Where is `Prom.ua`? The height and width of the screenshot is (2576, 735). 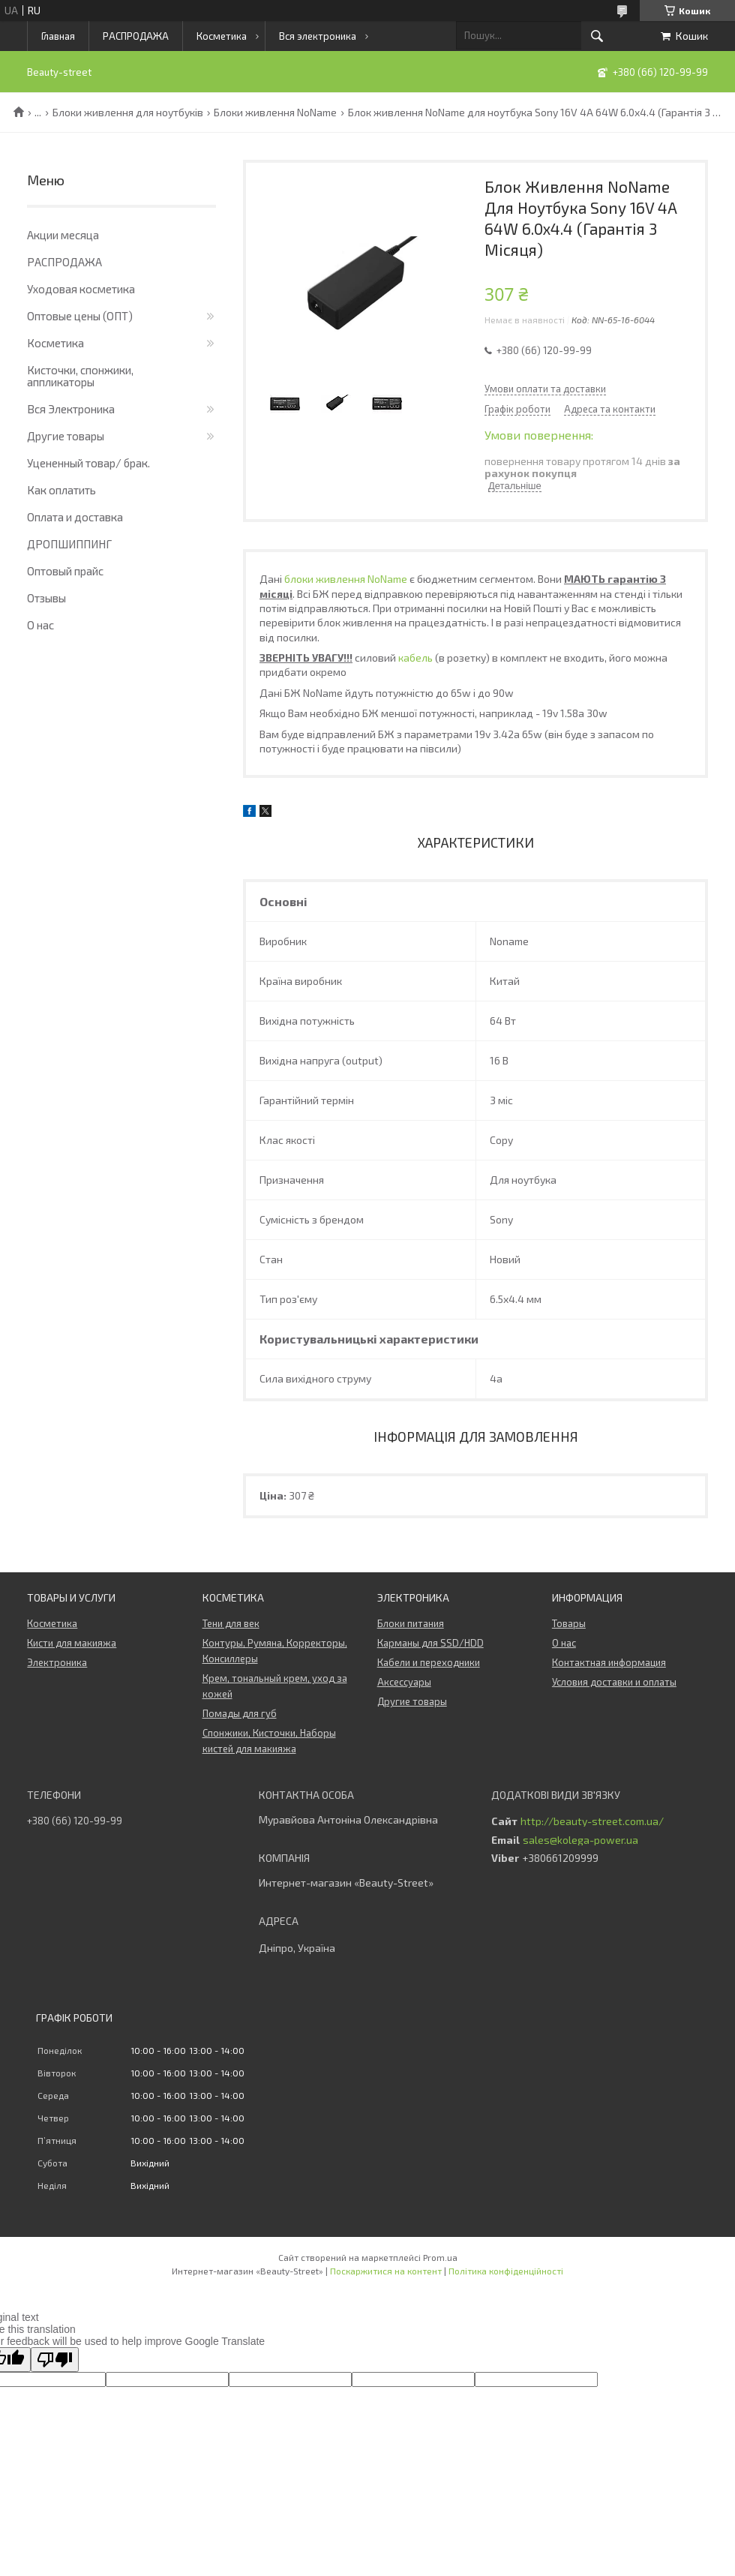
Prom.ua is located at coordinates (440, 2257).